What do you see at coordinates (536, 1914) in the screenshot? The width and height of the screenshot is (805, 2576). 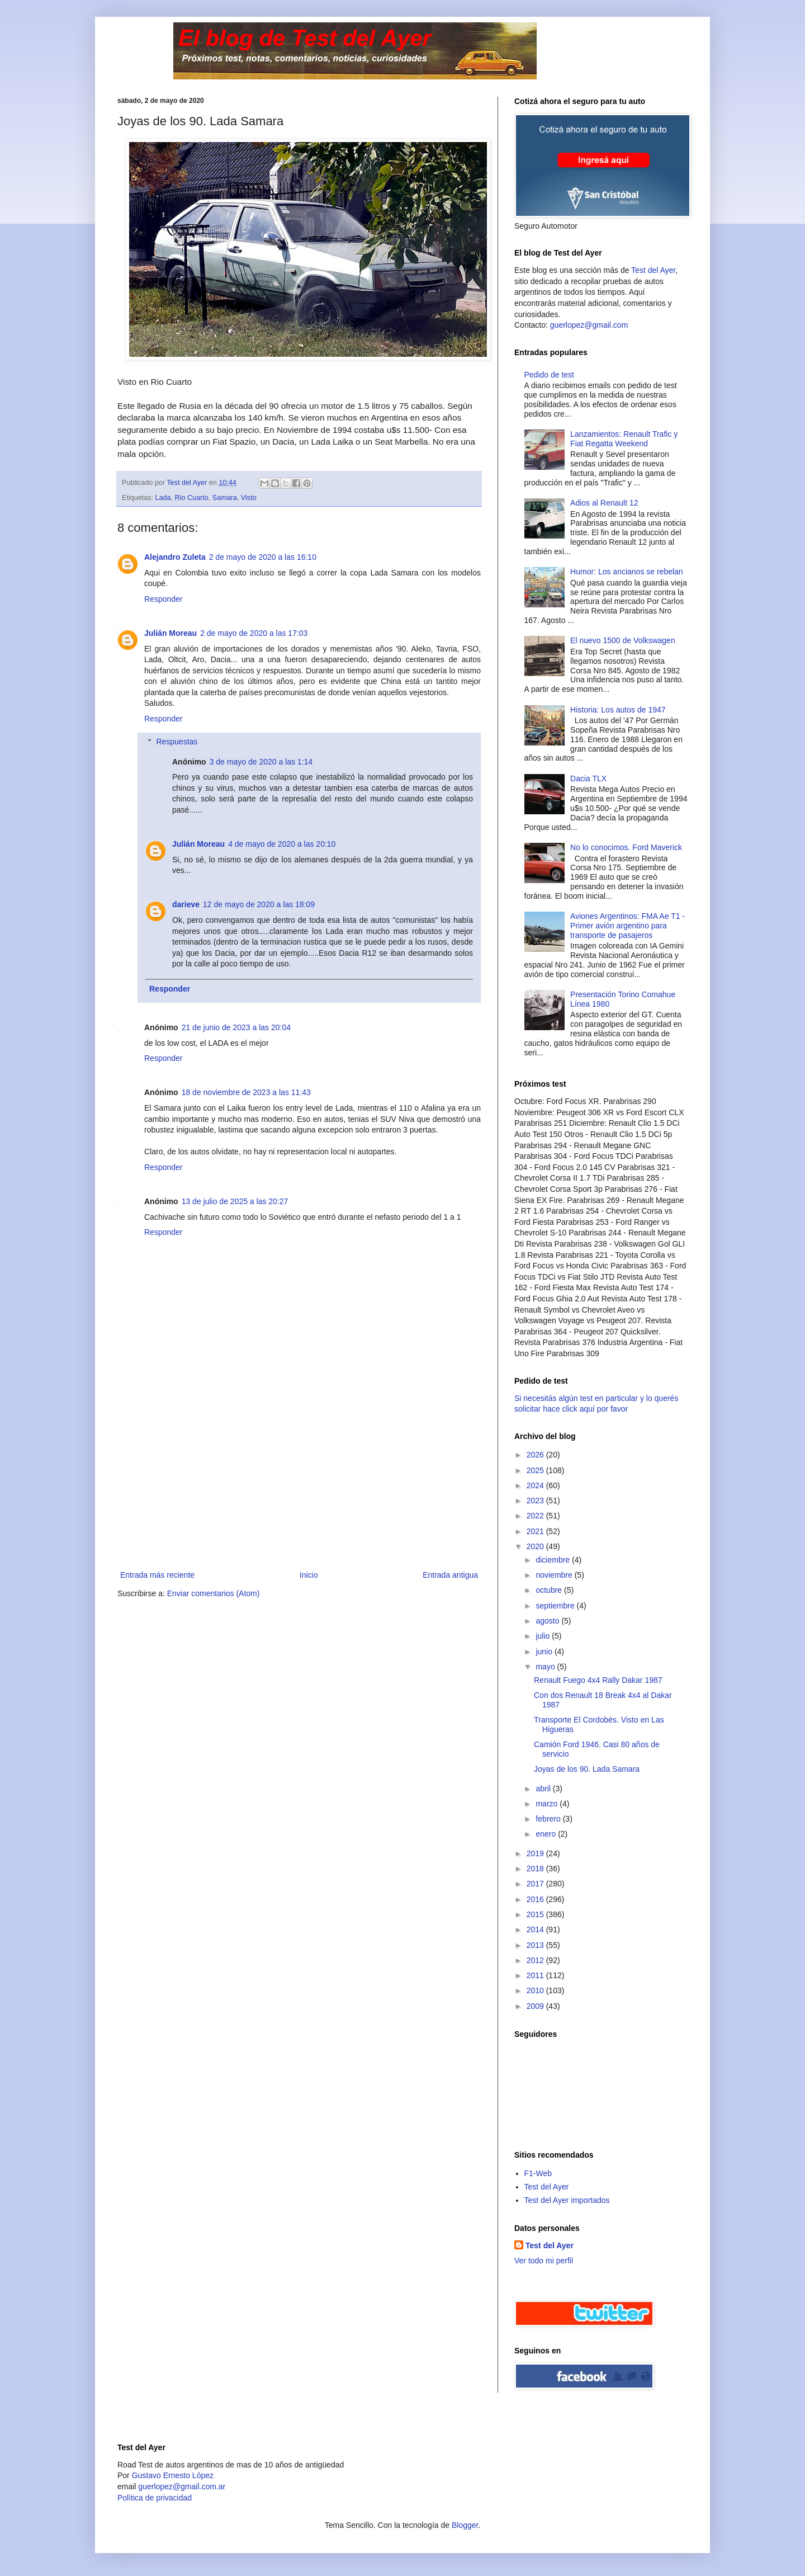 I see `2015` at bounding box center [536, 1914].